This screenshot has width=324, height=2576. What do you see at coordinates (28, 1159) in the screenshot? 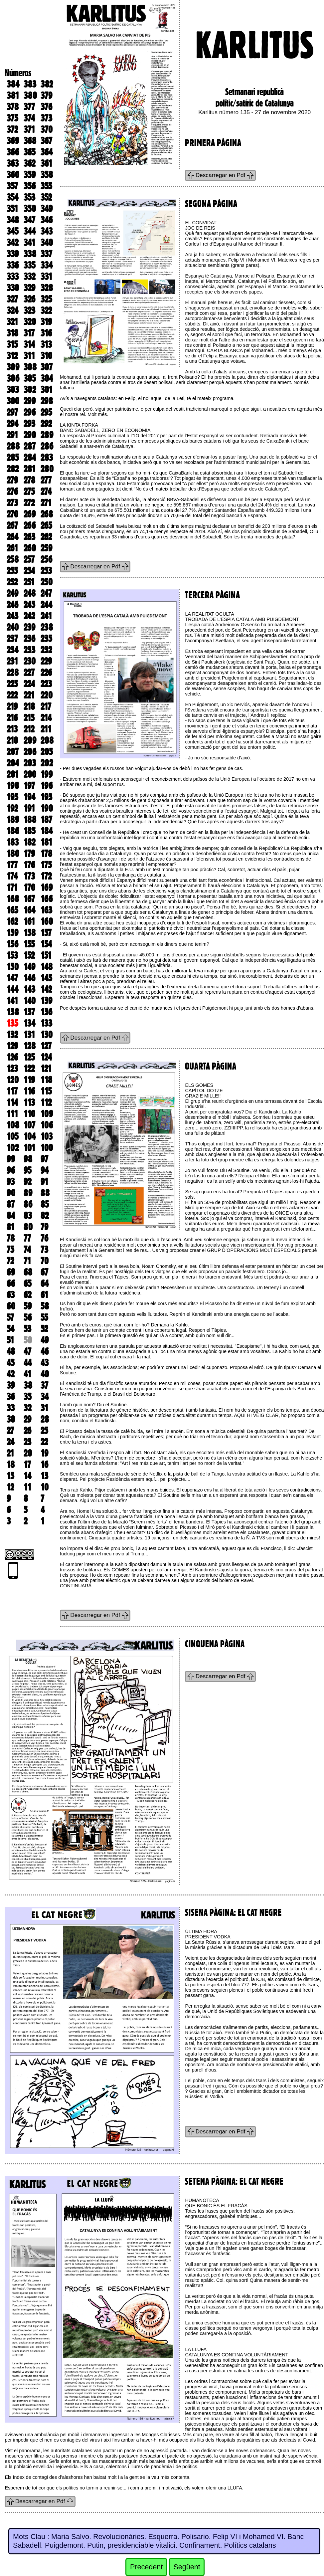
I see `98` at bounding box center [28, 1159].